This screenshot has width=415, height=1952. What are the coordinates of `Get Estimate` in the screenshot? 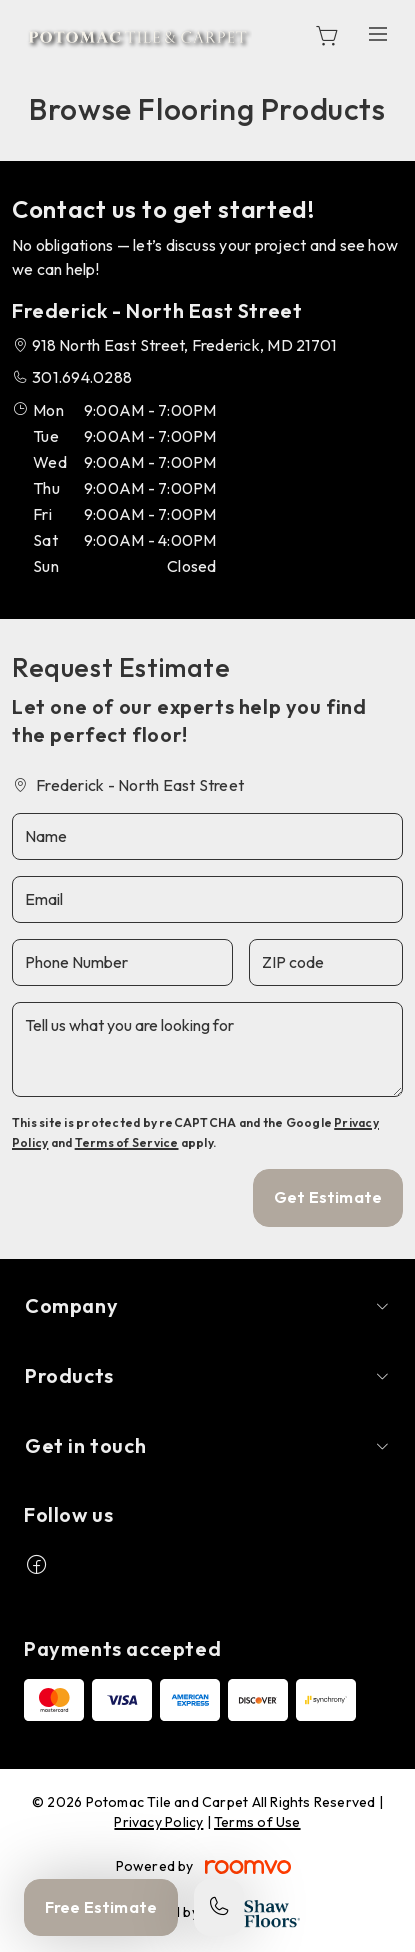 It's located at (328, 1197).